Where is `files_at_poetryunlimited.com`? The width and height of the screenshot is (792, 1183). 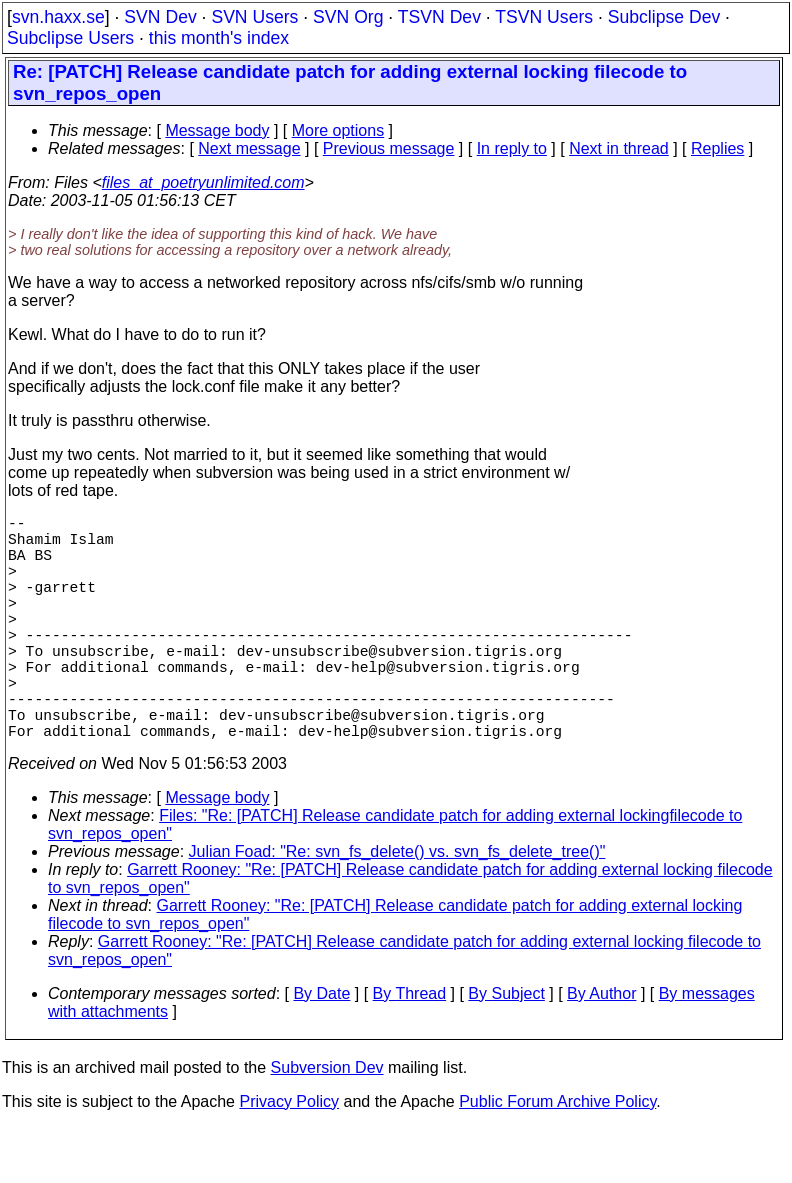 files_at_poetryunlimited.com is located at coordinates (203, 182).